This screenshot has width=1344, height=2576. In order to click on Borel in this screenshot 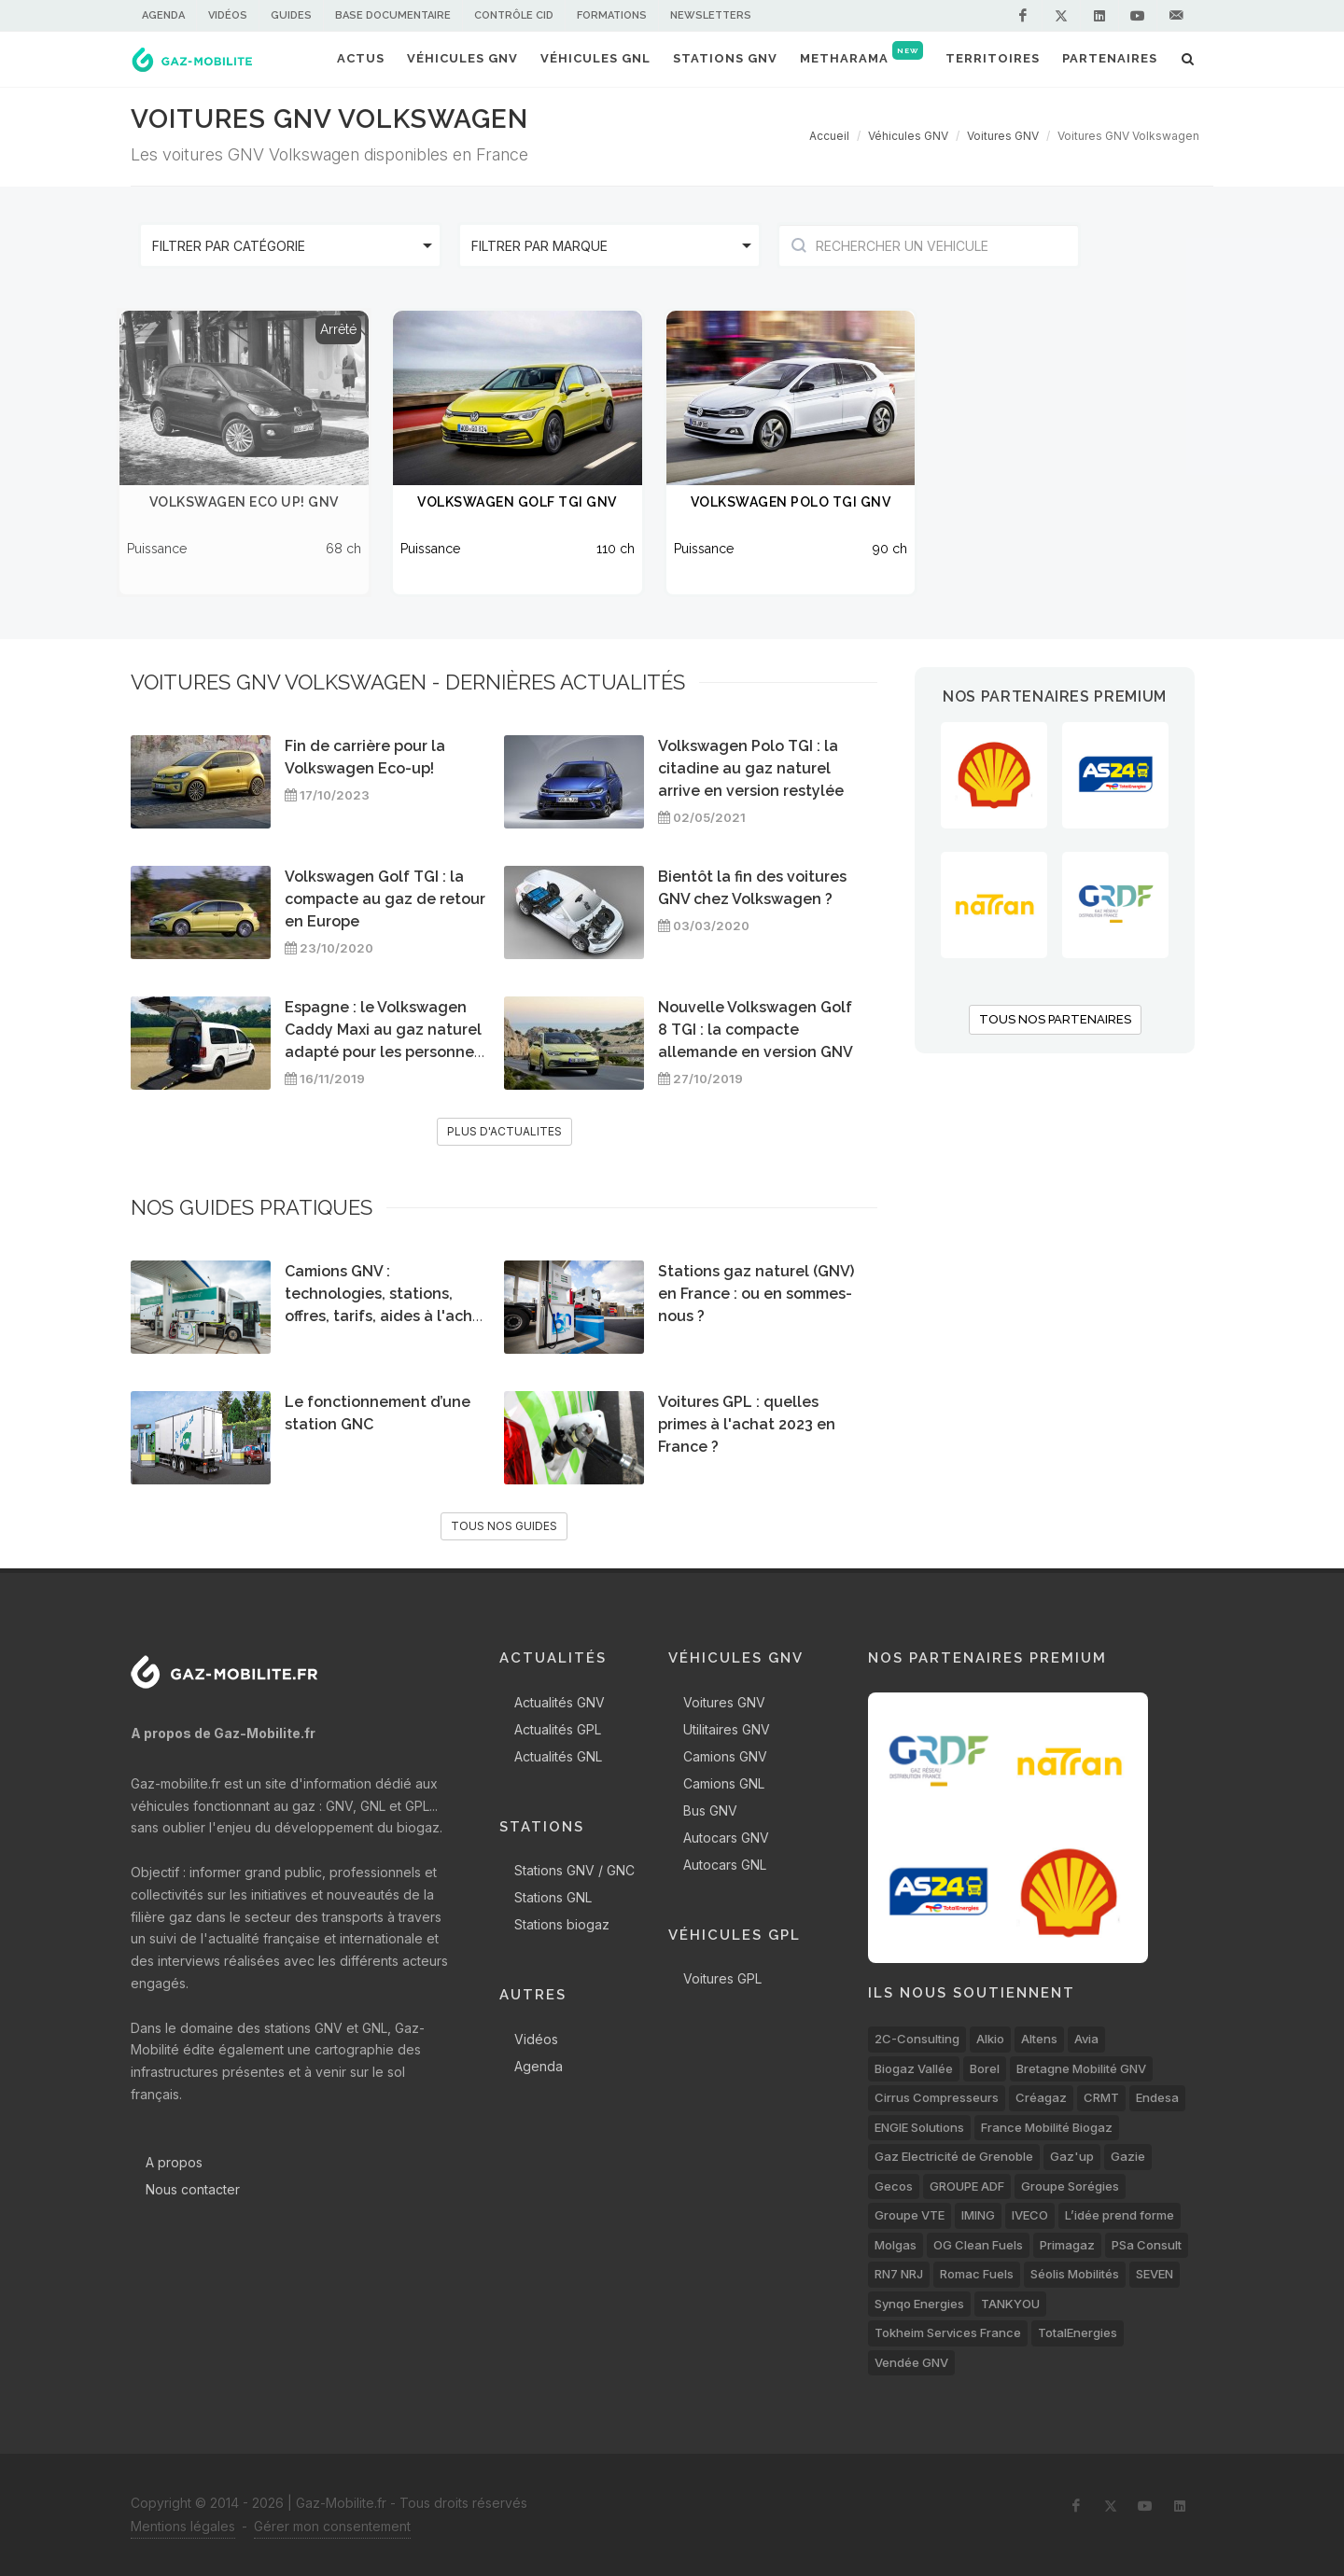, I will do `click(985, 2068)`.